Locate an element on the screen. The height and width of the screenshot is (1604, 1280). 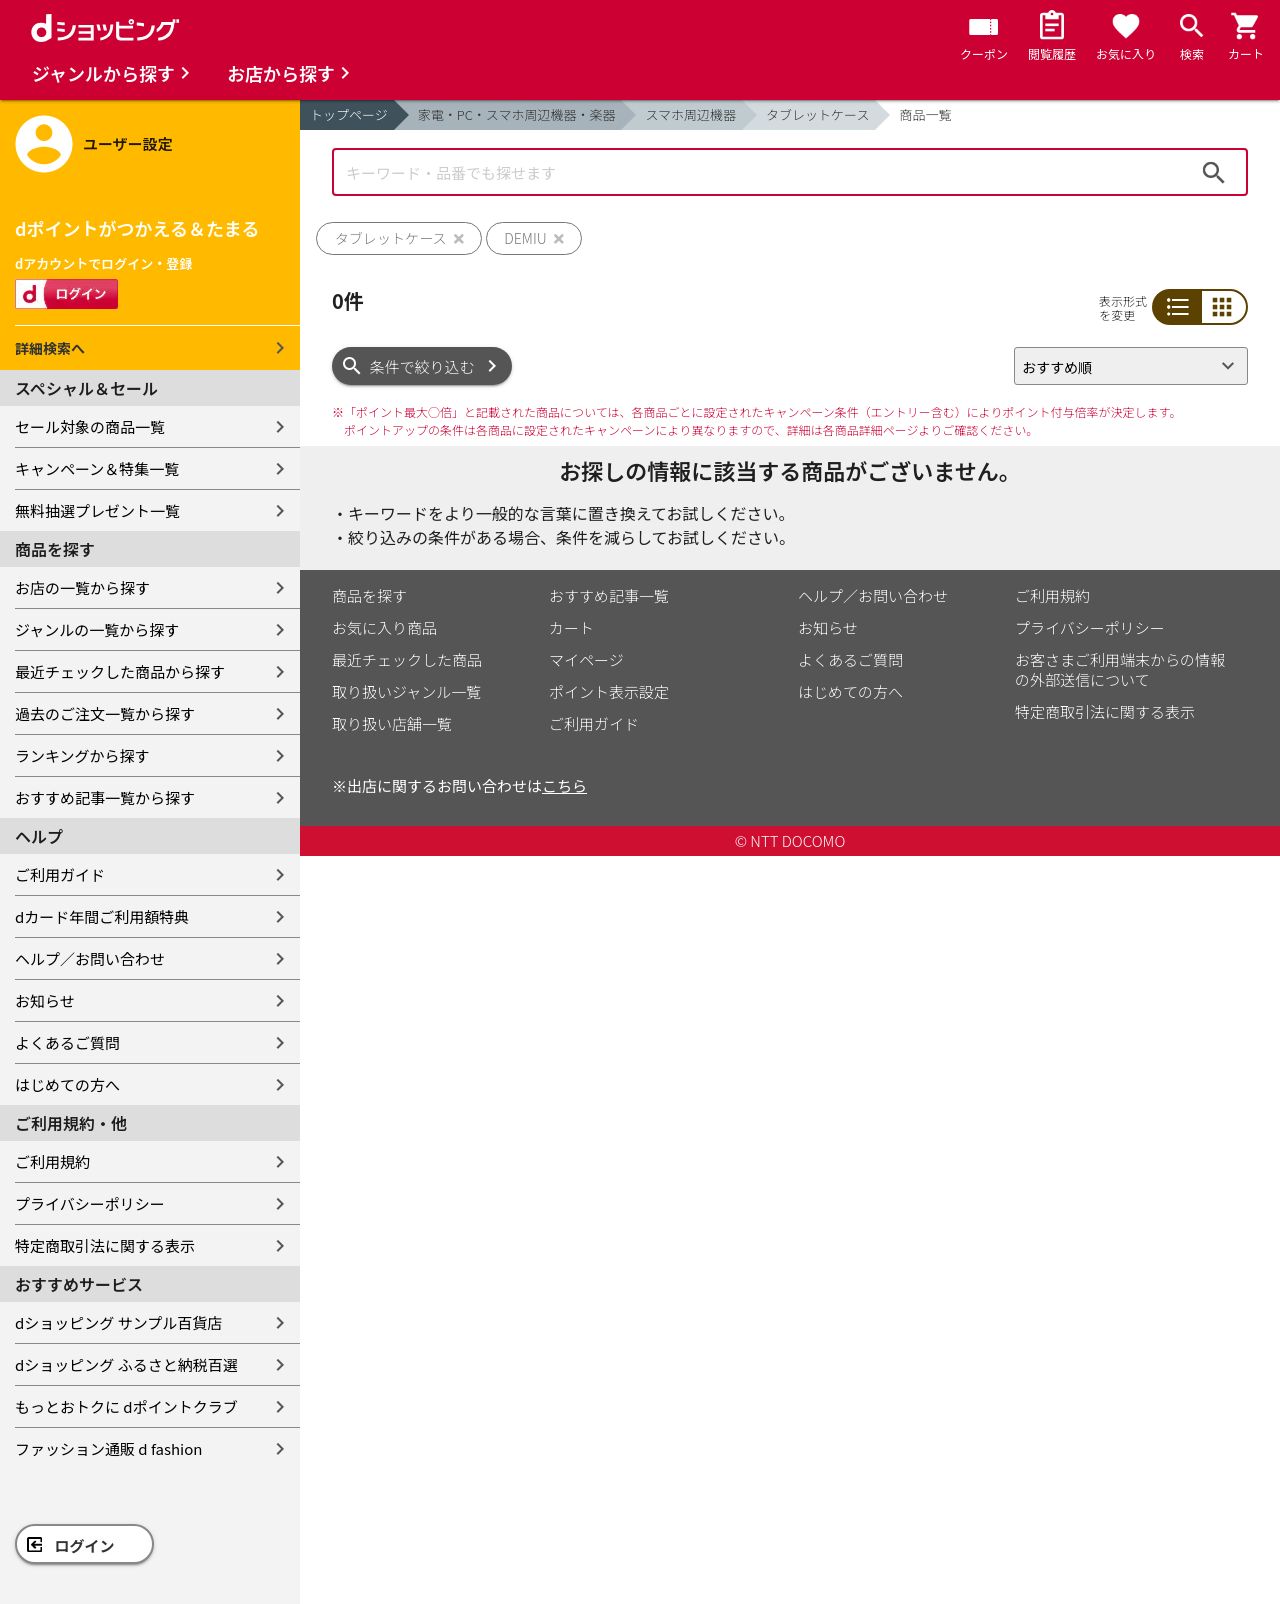
最近チェックした商品 is located at coordinates (407, 659).